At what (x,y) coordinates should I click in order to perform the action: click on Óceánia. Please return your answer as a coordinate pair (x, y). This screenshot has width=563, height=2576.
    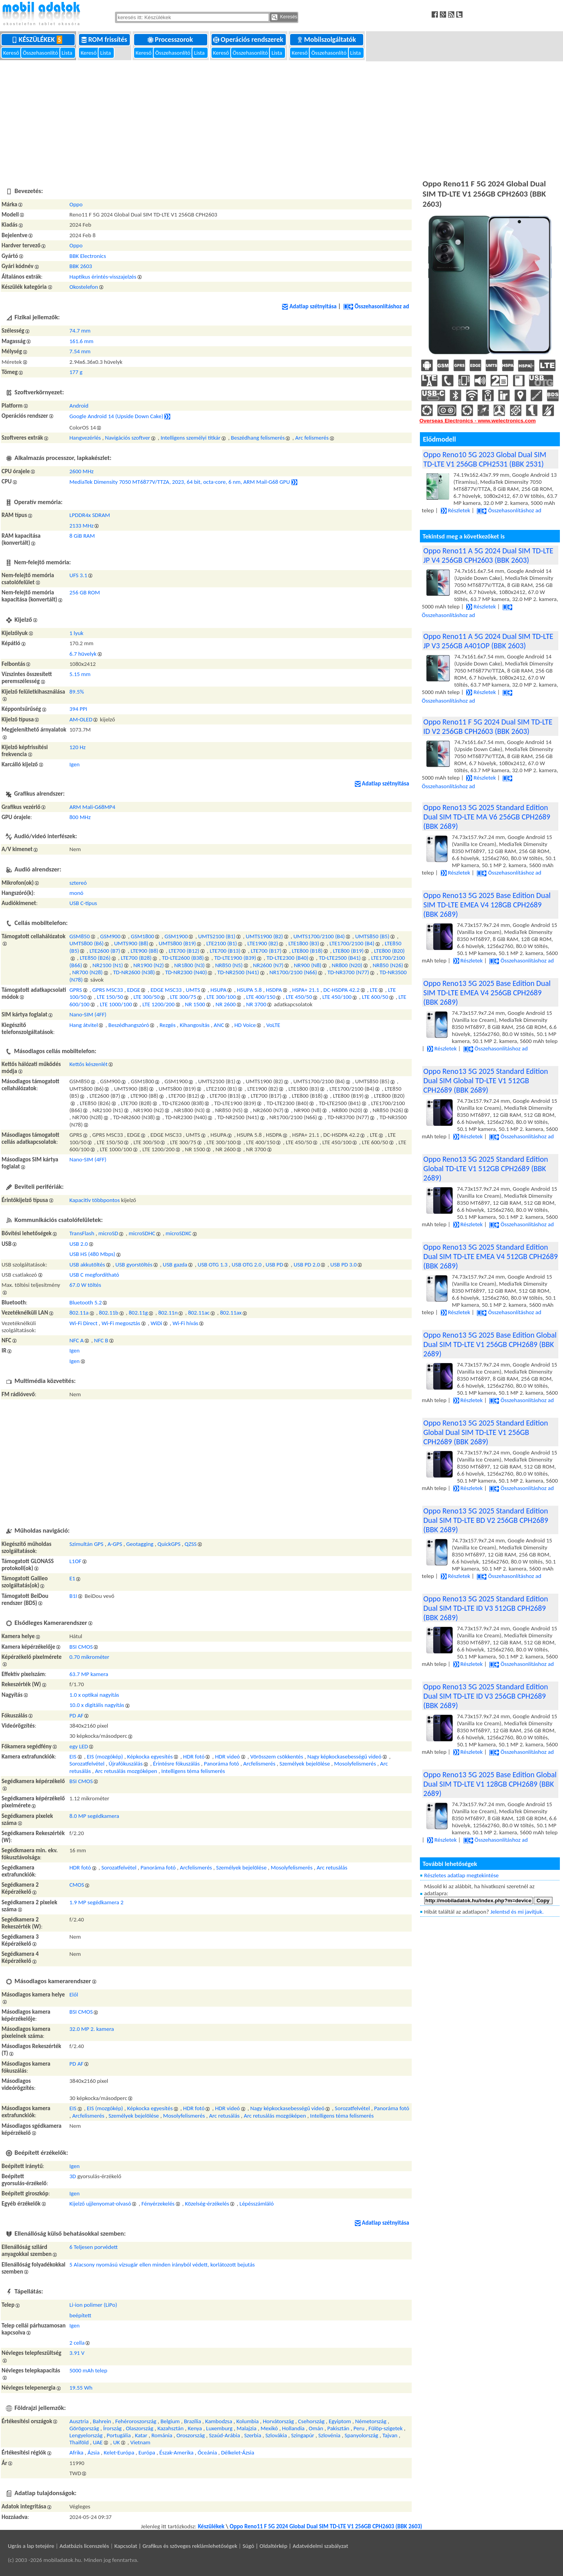
    Looking at the image, I should click on (207, 2452).